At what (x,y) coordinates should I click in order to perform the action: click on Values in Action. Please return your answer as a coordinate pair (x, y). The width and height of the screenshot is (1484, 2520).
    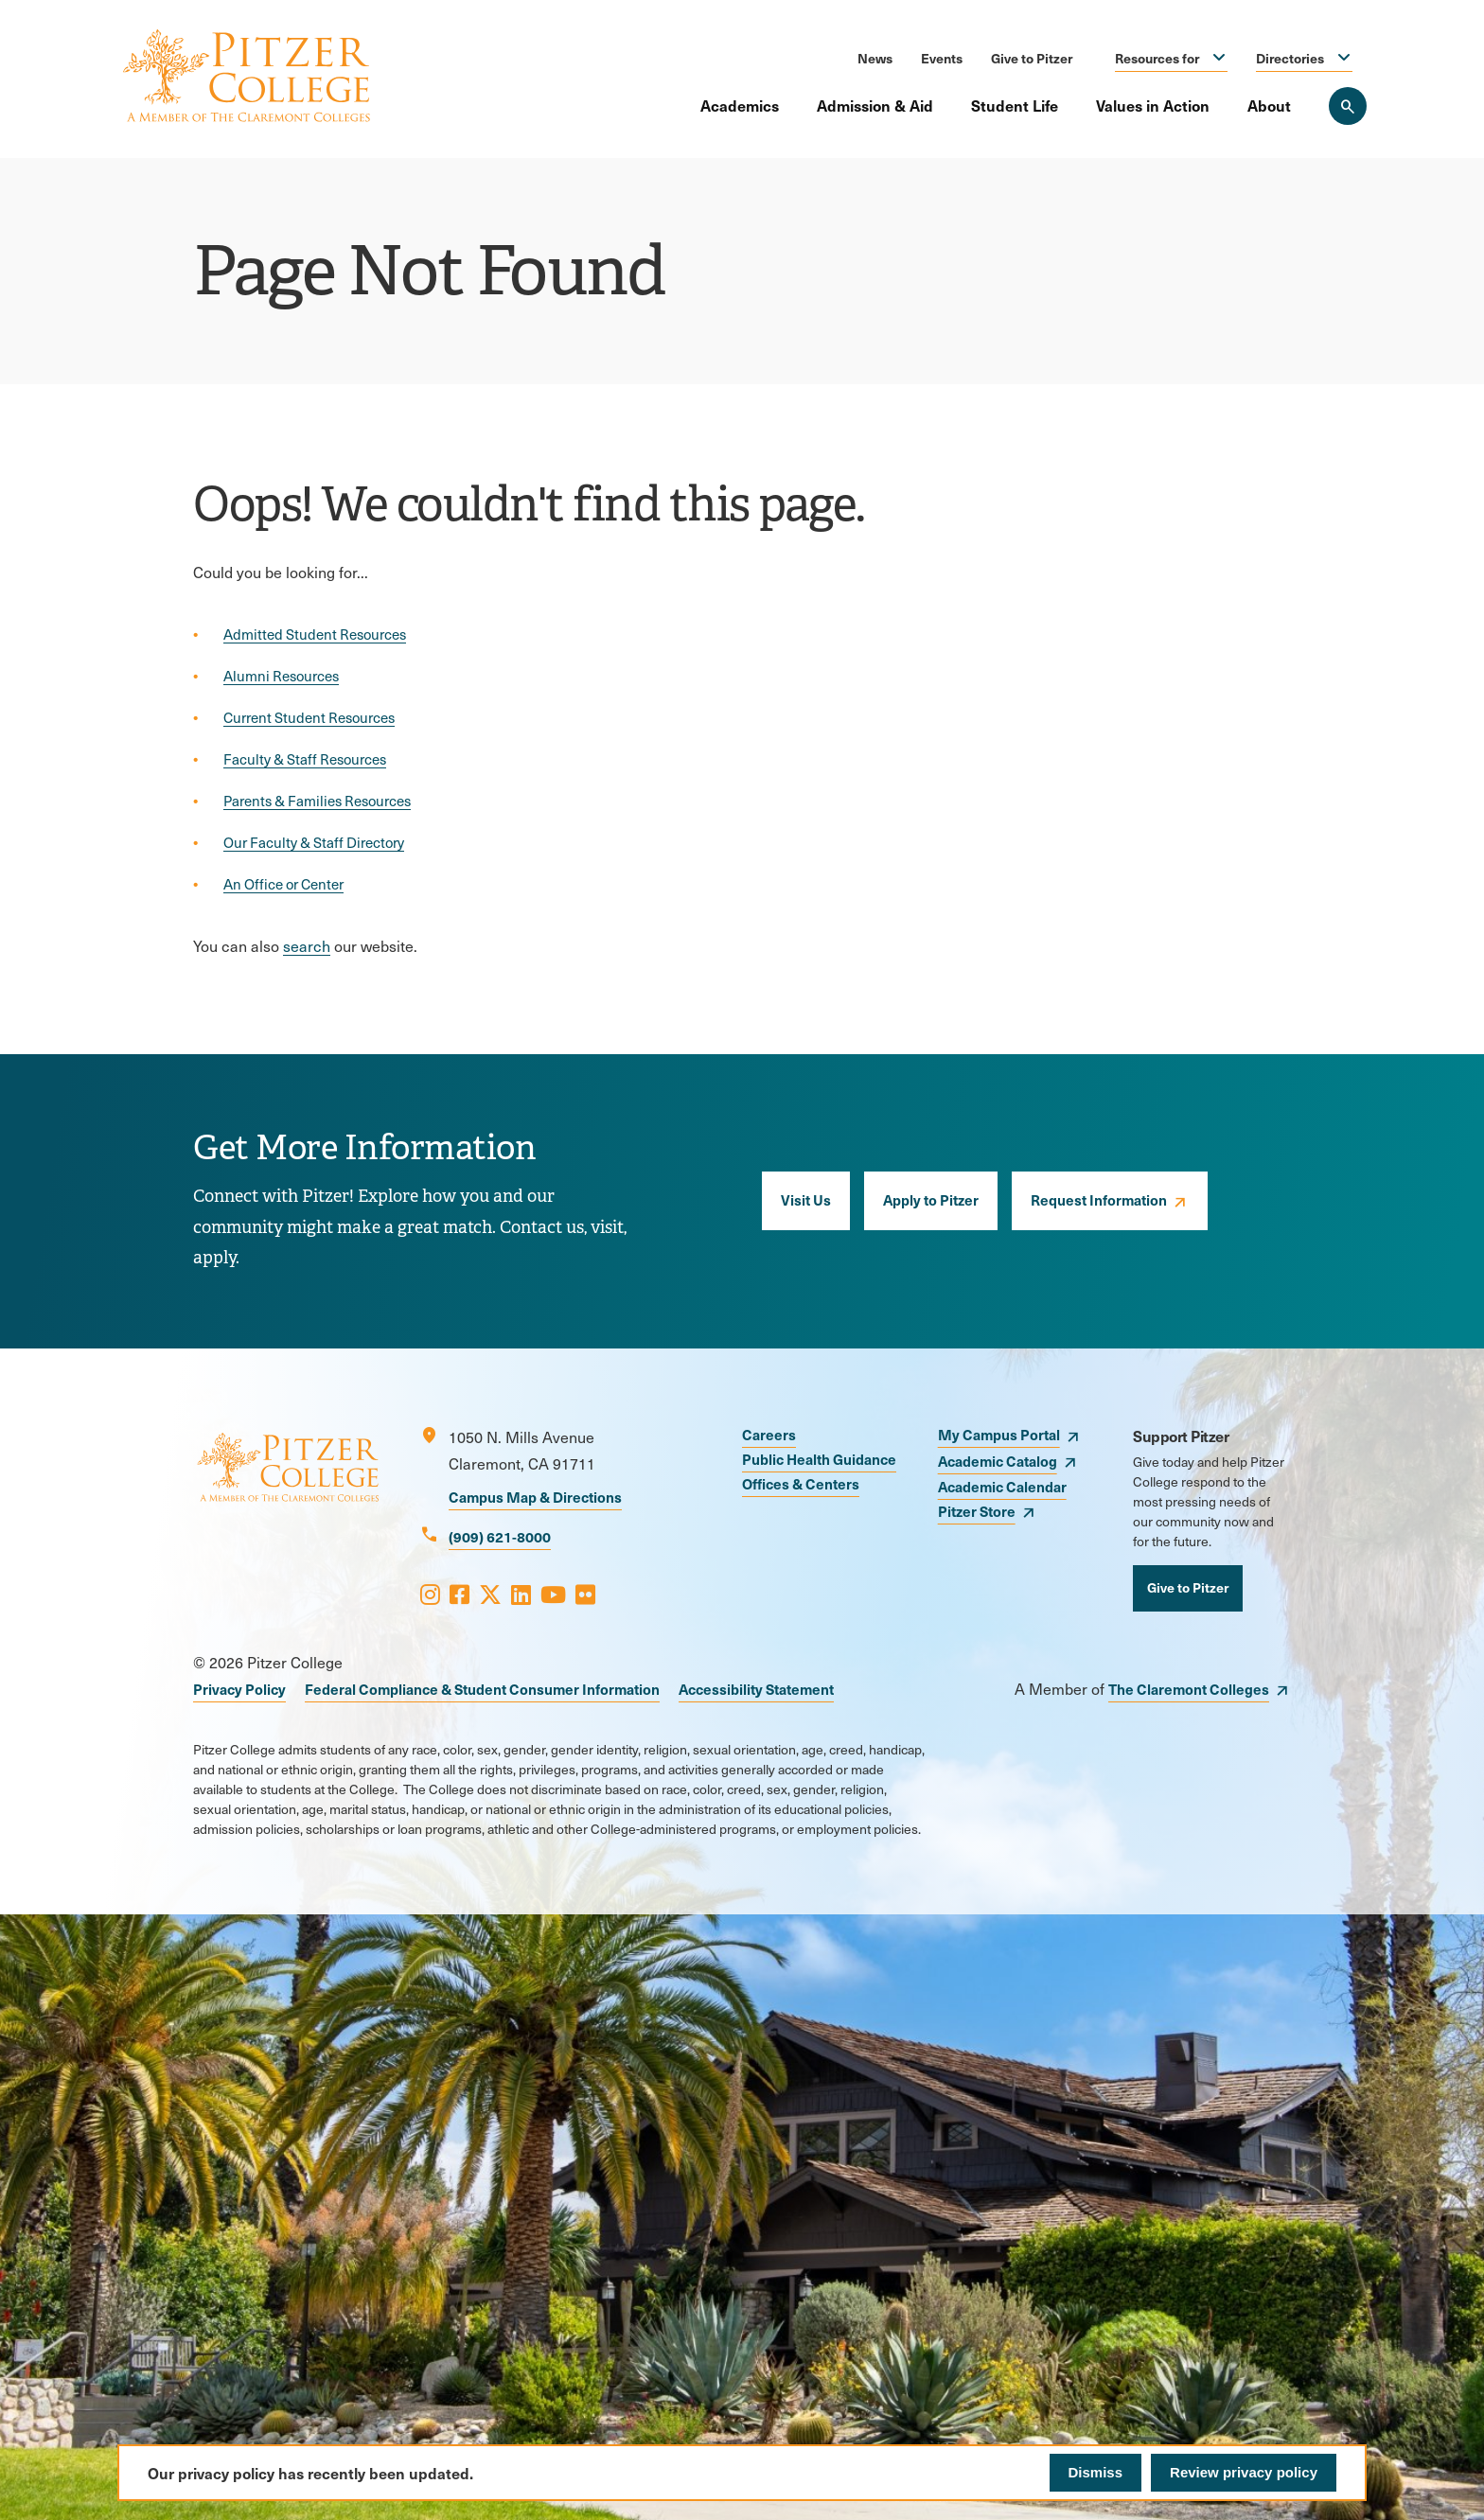
    Looking at the image, I should click on (1153, 105).